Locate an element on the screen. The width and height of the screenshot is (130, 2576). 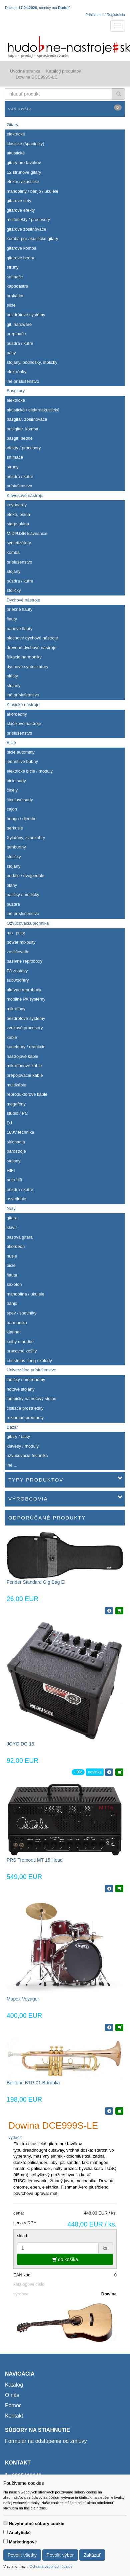
sláčikové nástroje is located at coordinates (24, 723).